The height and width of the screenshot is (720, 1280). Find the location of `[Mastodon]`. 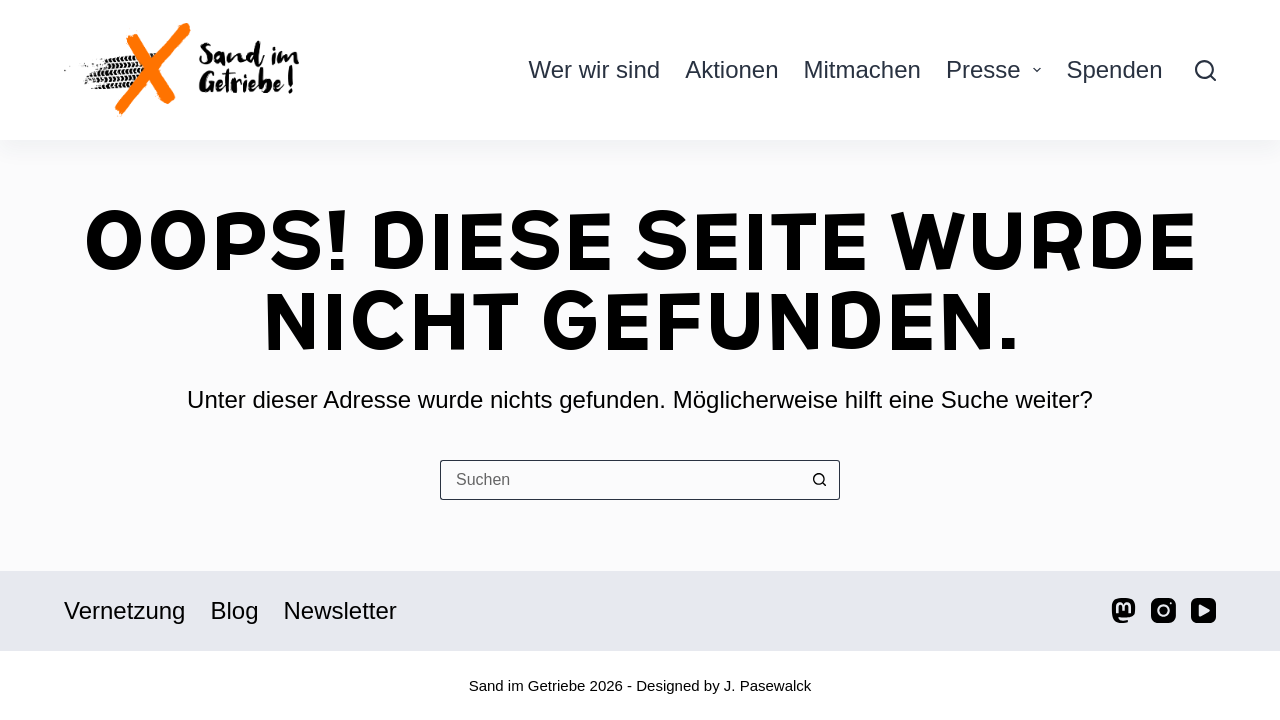

[Mastodon] is located at coordinates (1123, 610).